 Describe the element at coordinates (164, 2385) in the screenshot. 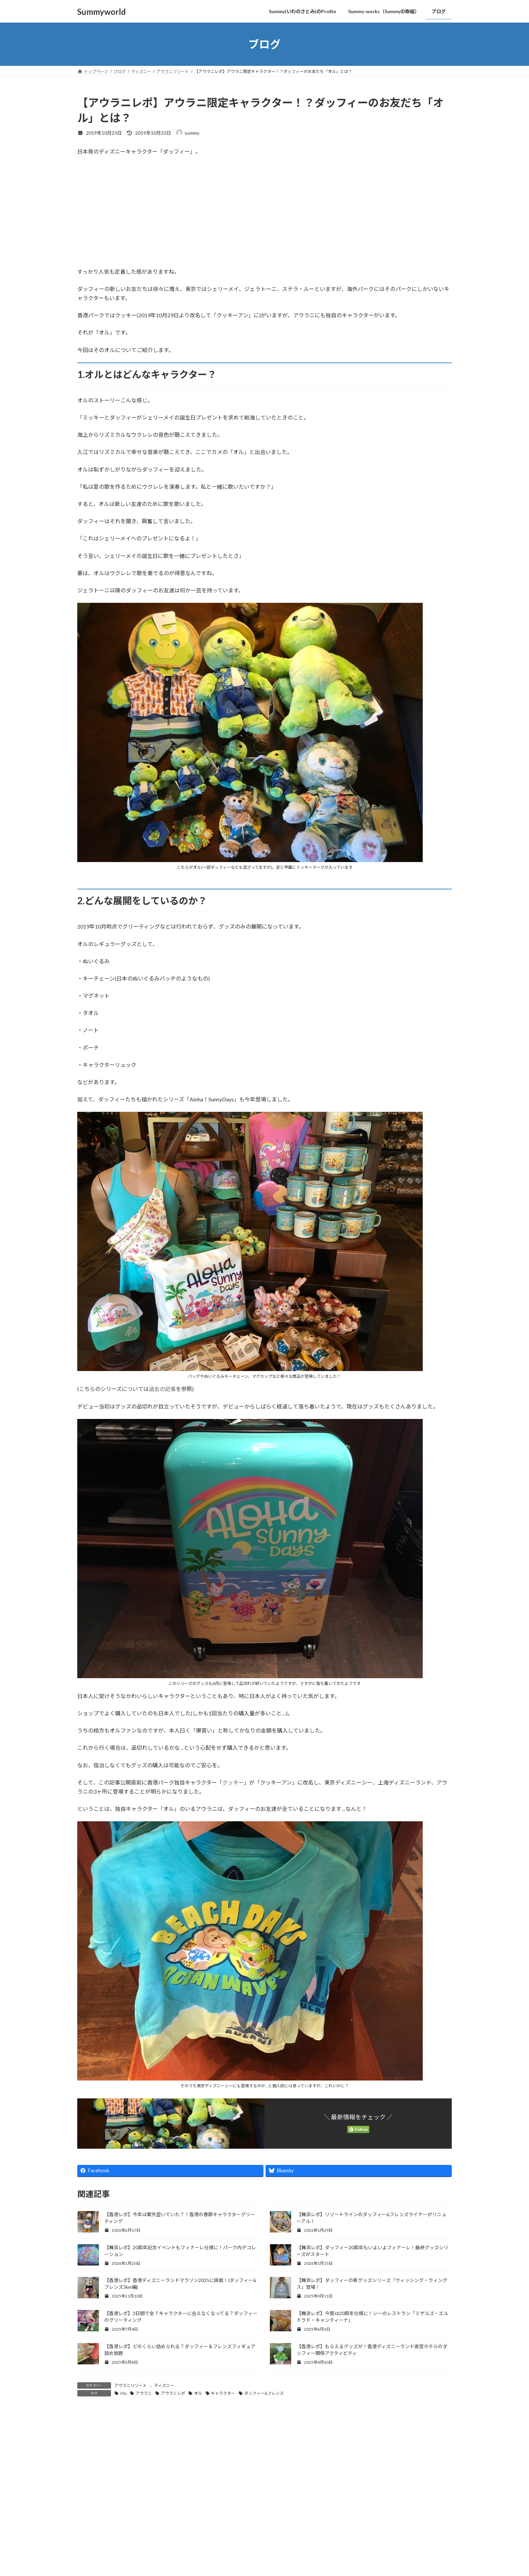

I see `ディズニー` at that location.